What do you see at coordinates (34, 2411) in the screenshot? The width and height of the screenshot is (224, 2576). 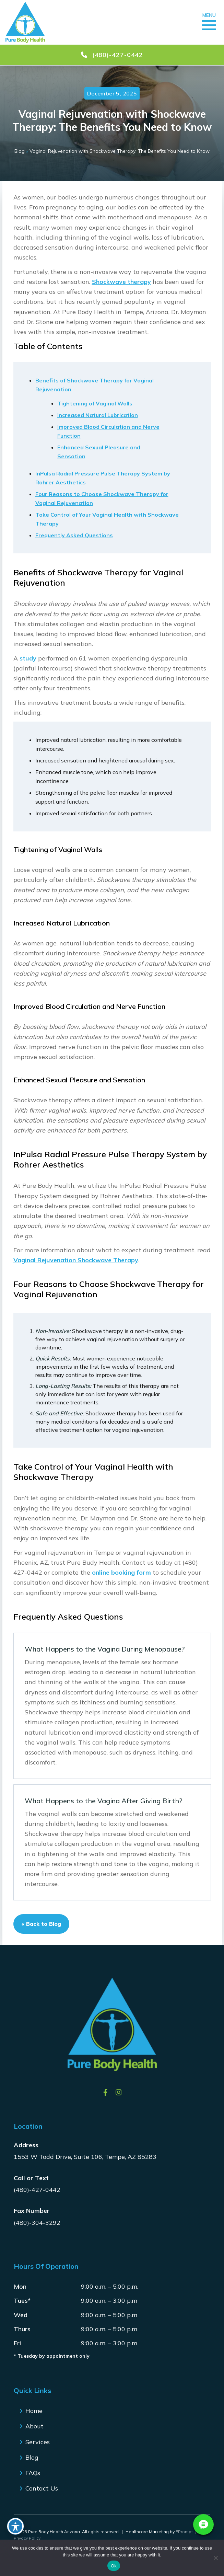 I see `Home` at bounding box center [34, 2411].